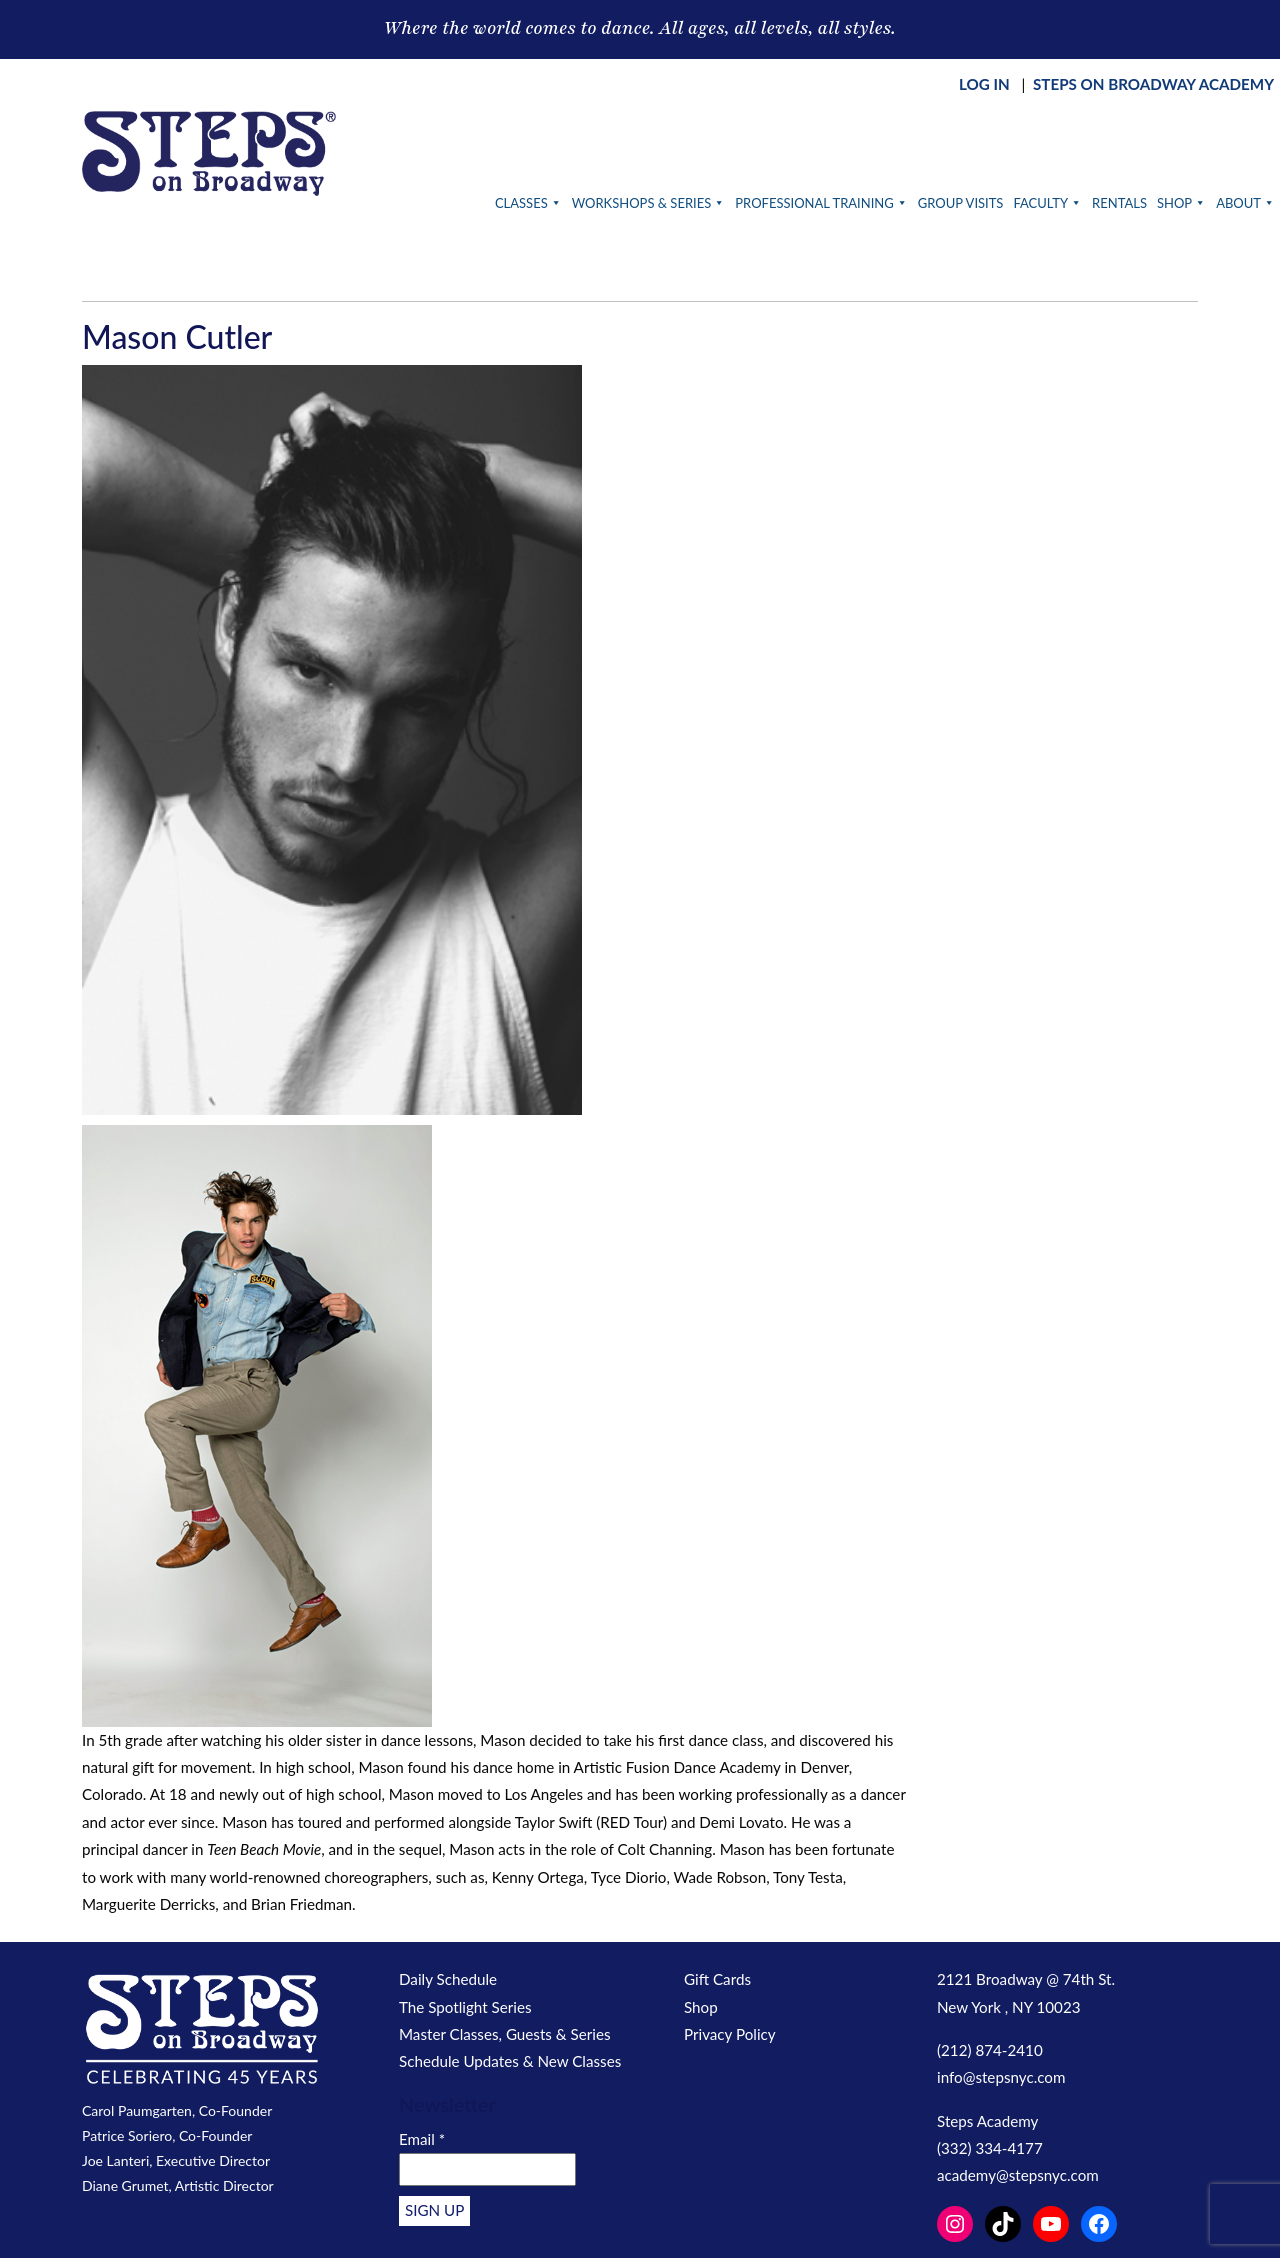 The width and height of the screenshot is (1280, 2258). I want to click on Faculty, so click(1047, 203).